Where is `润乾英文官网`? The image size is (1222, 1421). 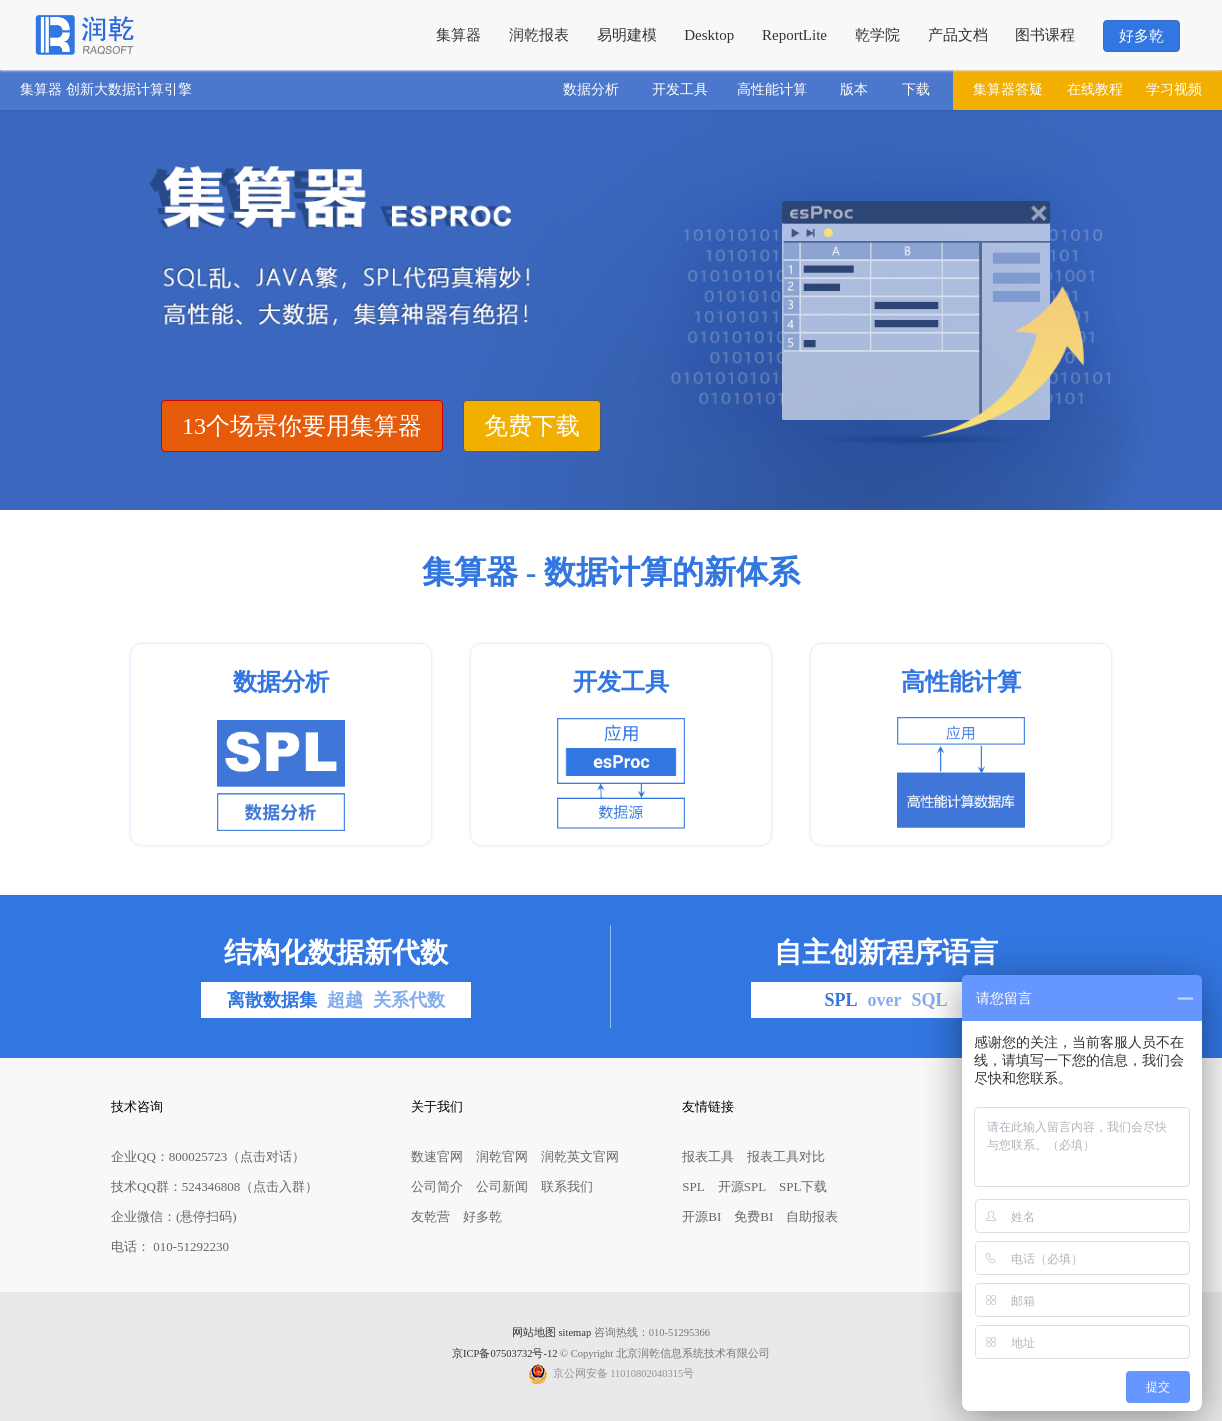 润乾英文官网 is located at coordinates (580, 1156).